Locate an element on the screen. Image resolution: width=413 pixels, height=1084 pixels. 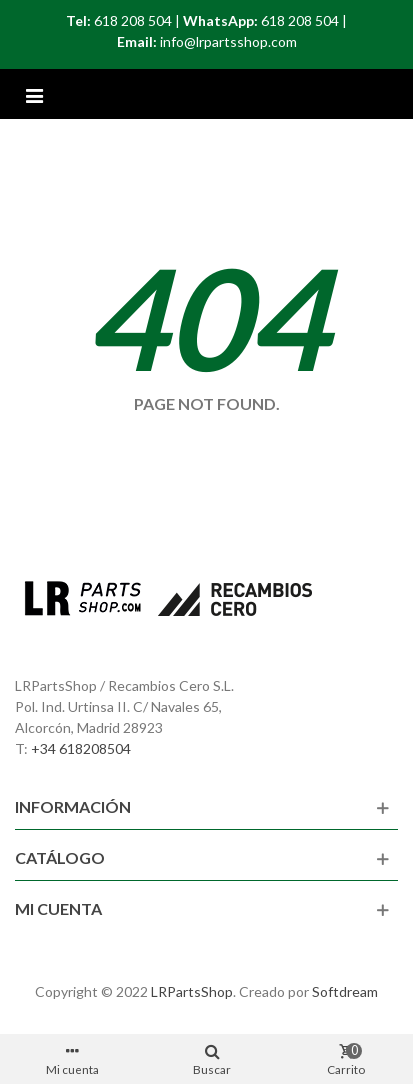
+34 618208504 is located at coordinates (81, 748).